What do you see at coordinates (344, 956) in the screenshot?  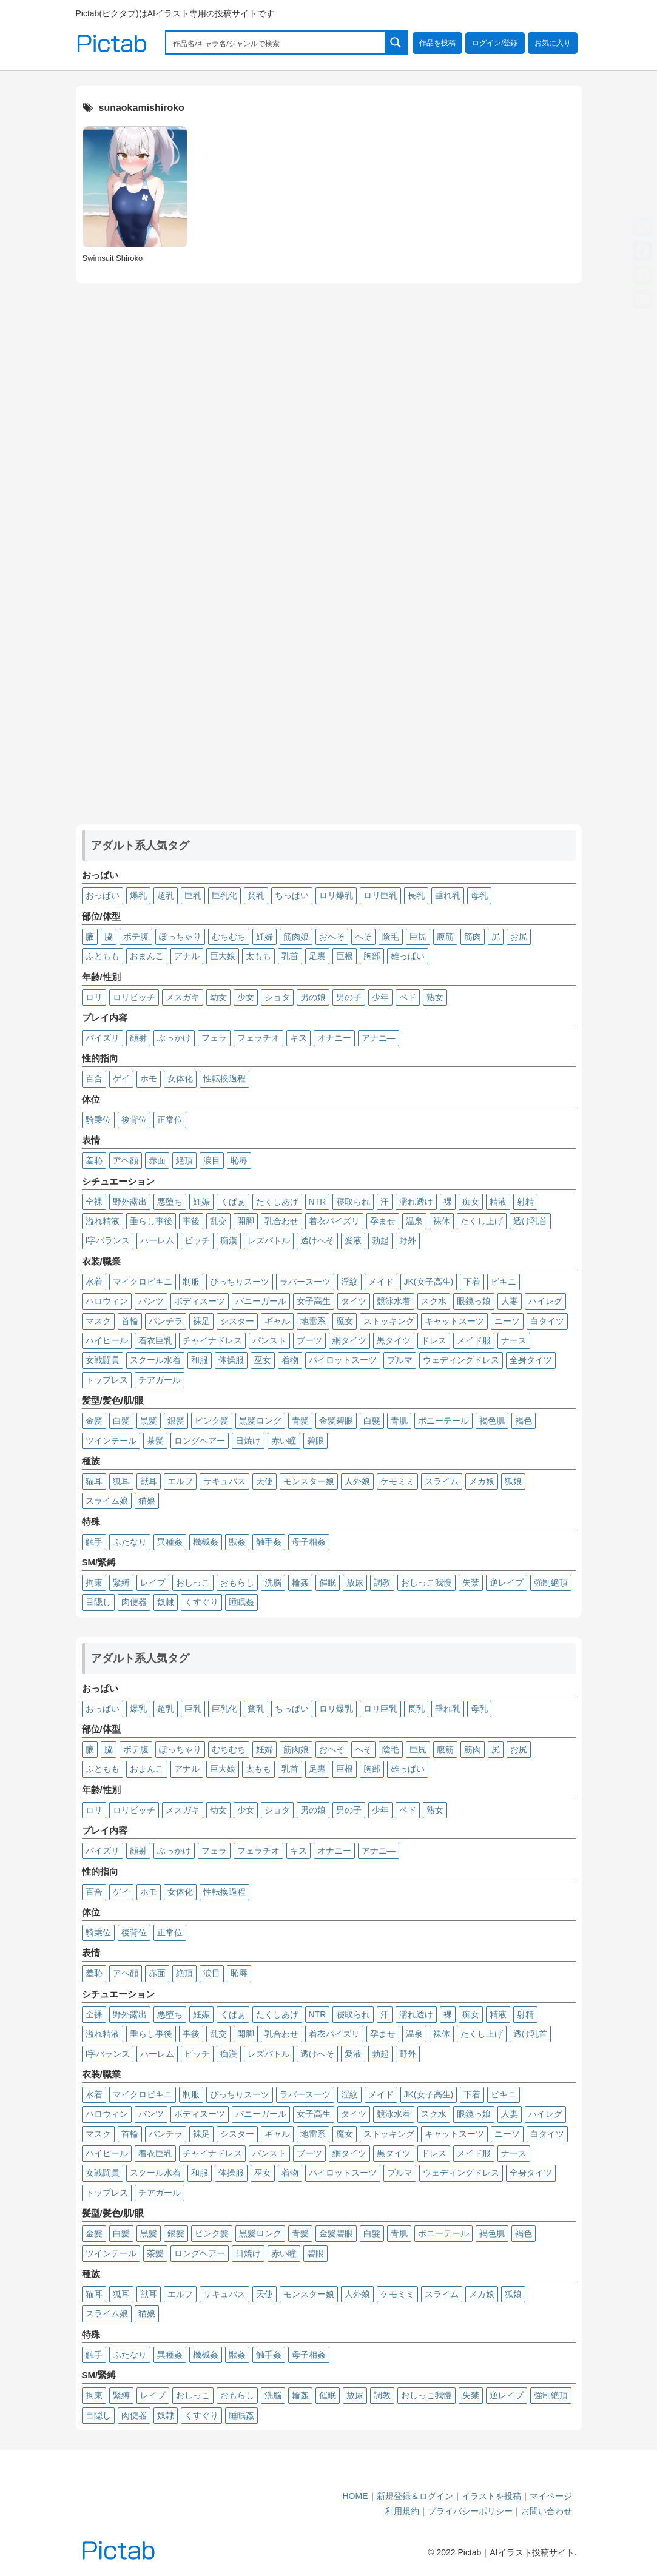 I see `巨根` at bounding box center [344, 956].